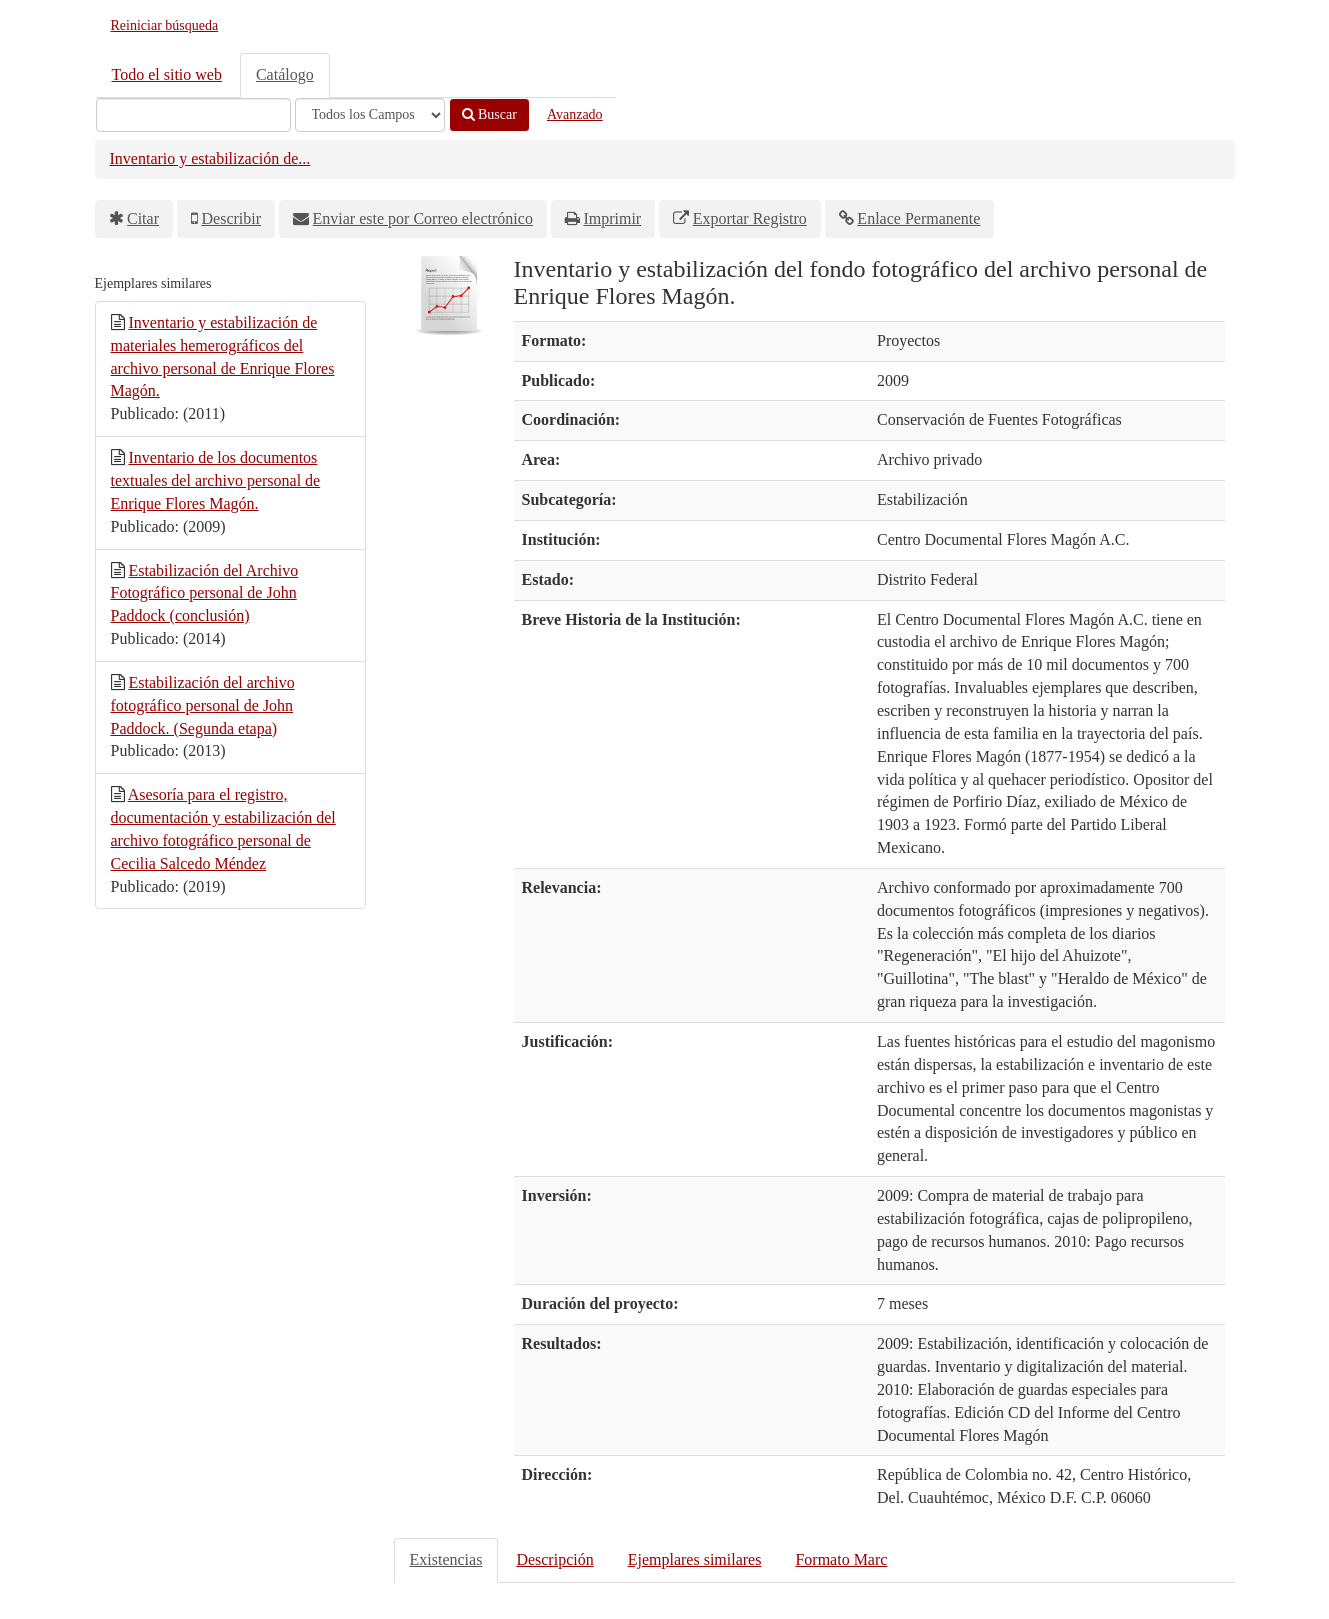  I want to click on Avanzado, so click(575, 114).